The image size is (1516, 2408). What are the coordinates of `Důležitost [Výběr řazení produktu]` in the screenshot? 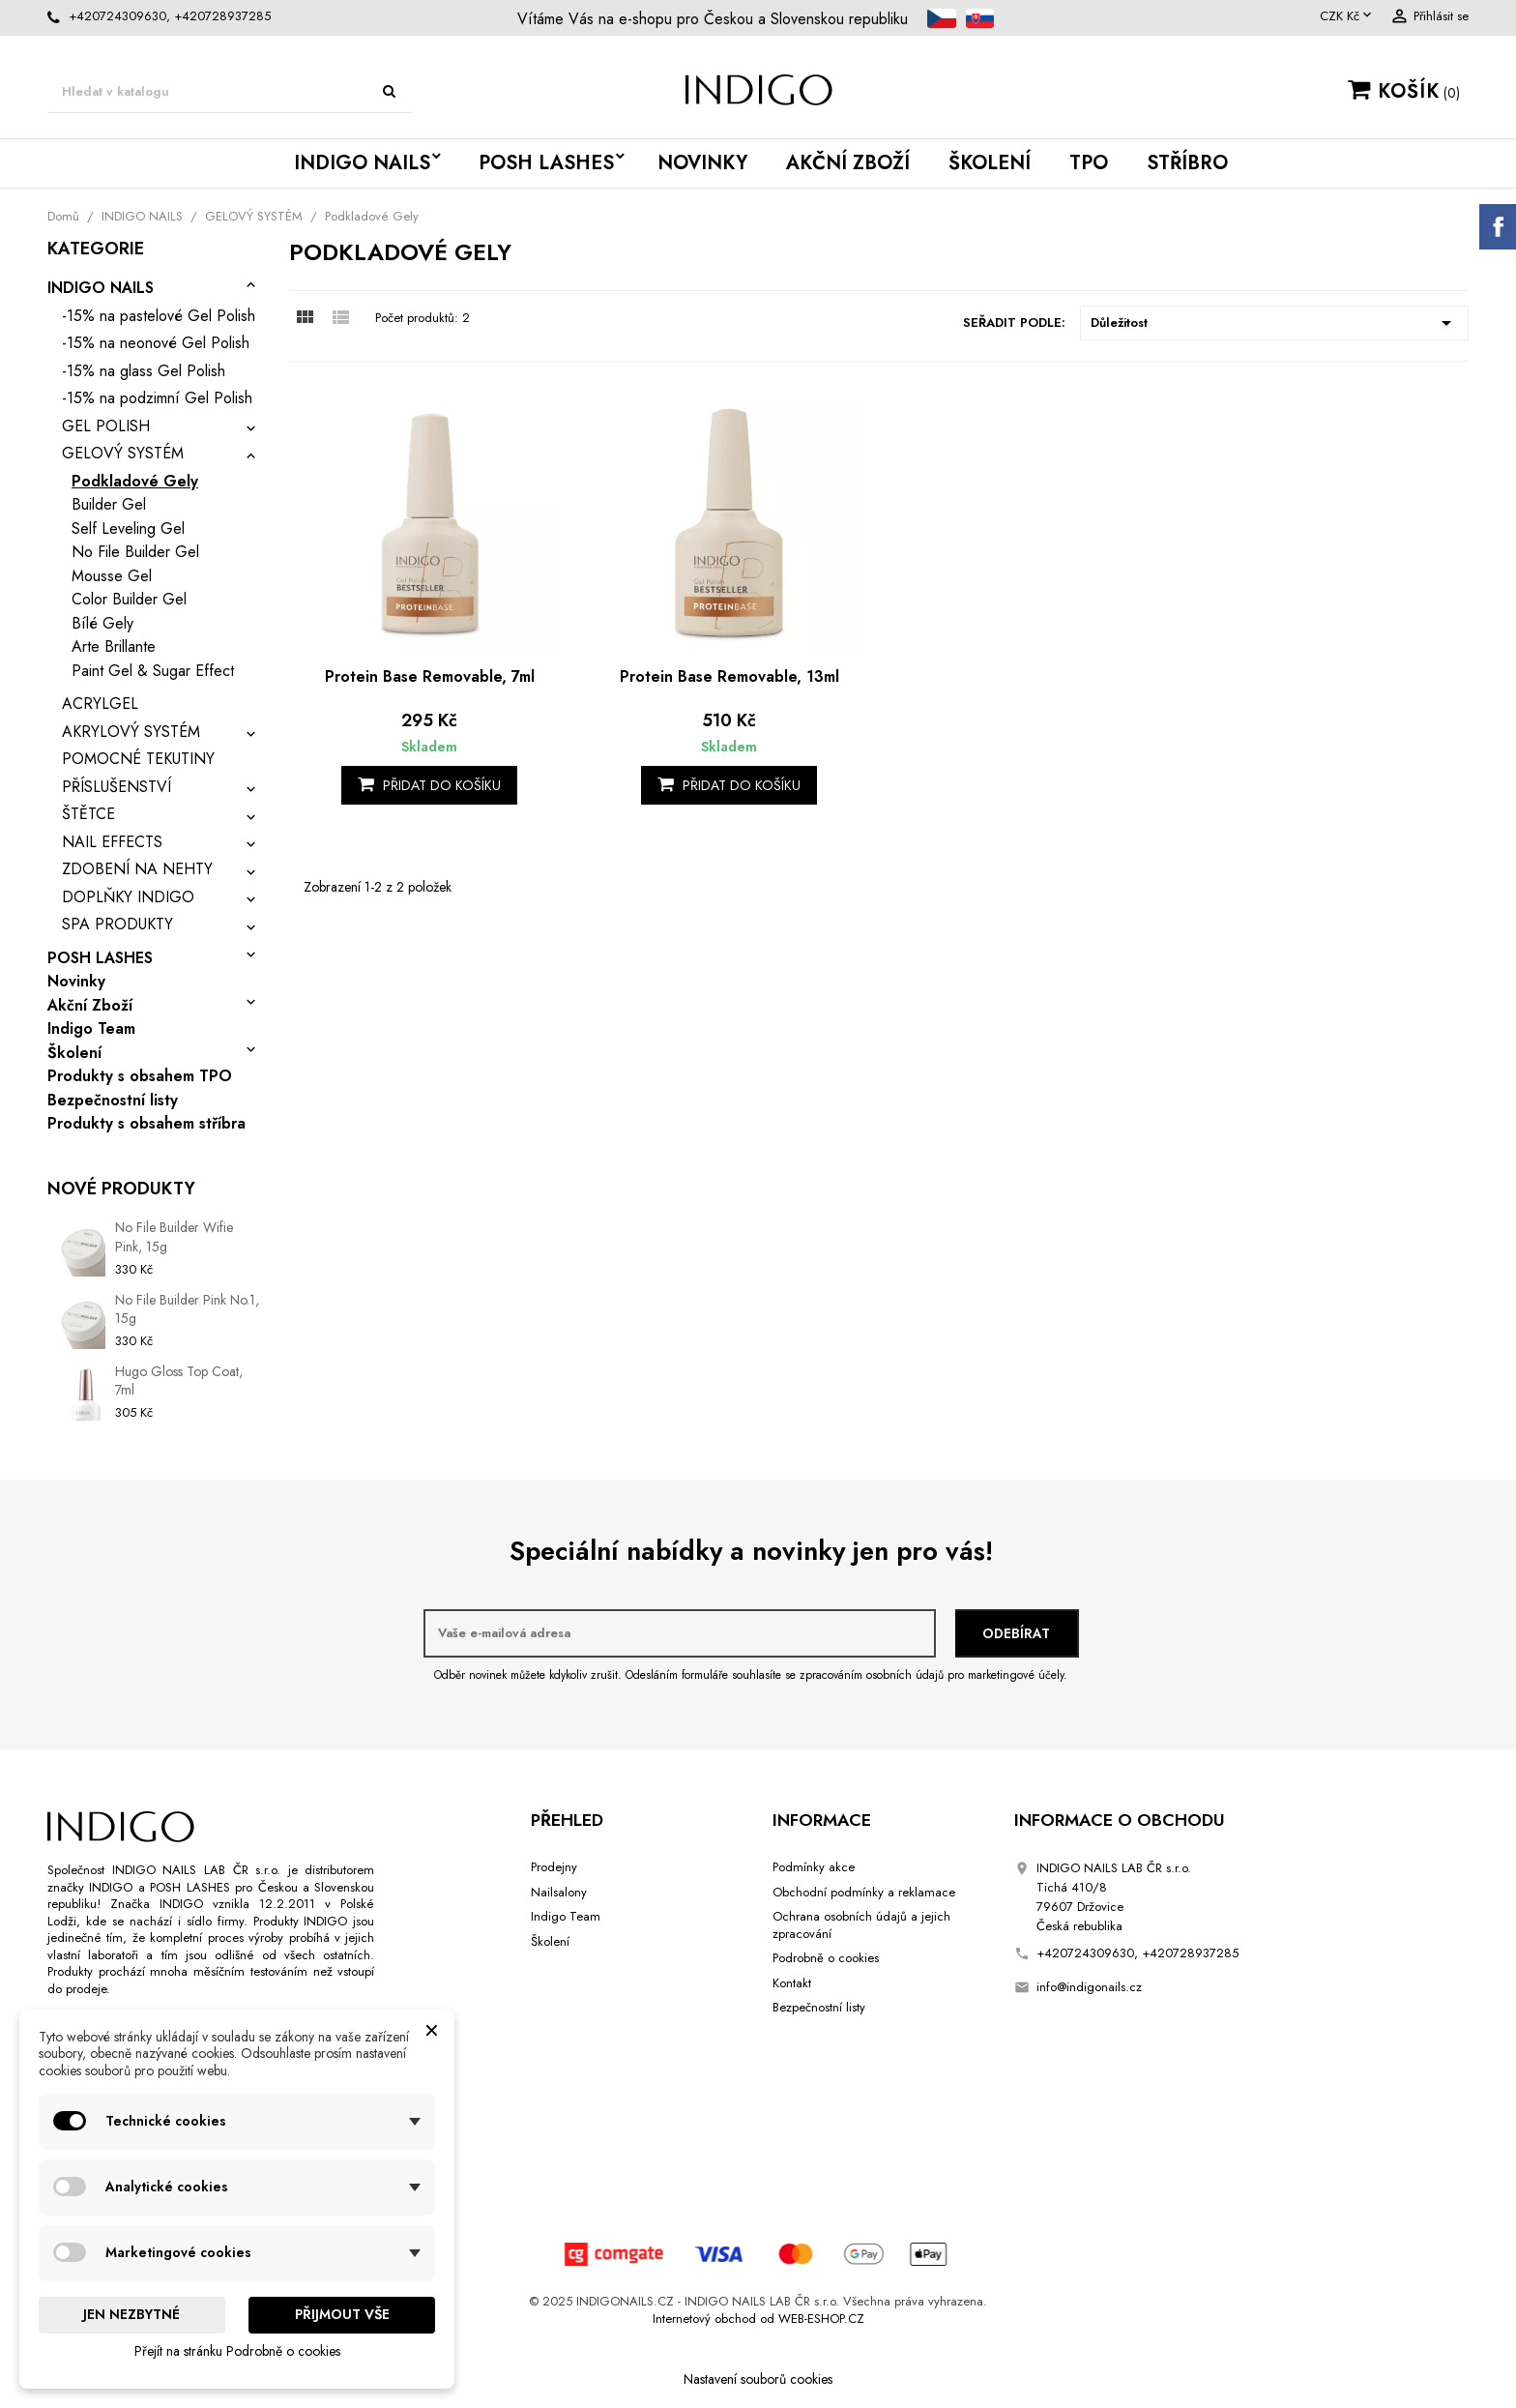 It's located at (1274, 323).